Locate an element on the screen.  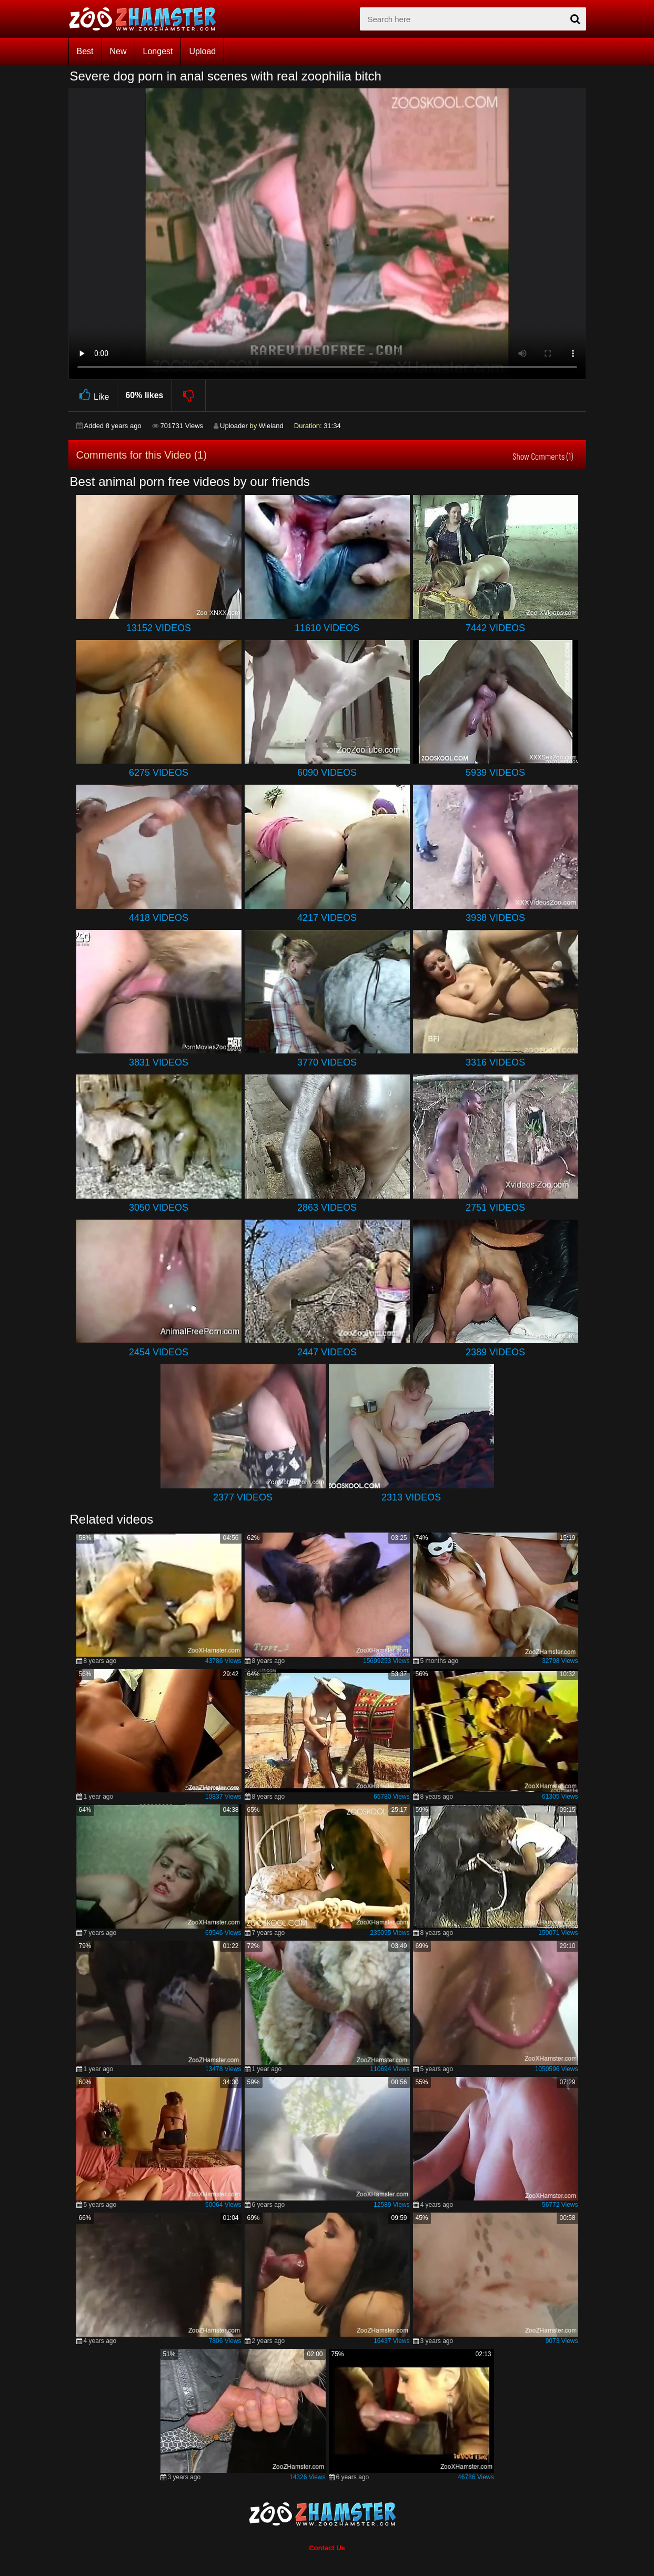
4217 Videos is located at coordinates (327, 917).